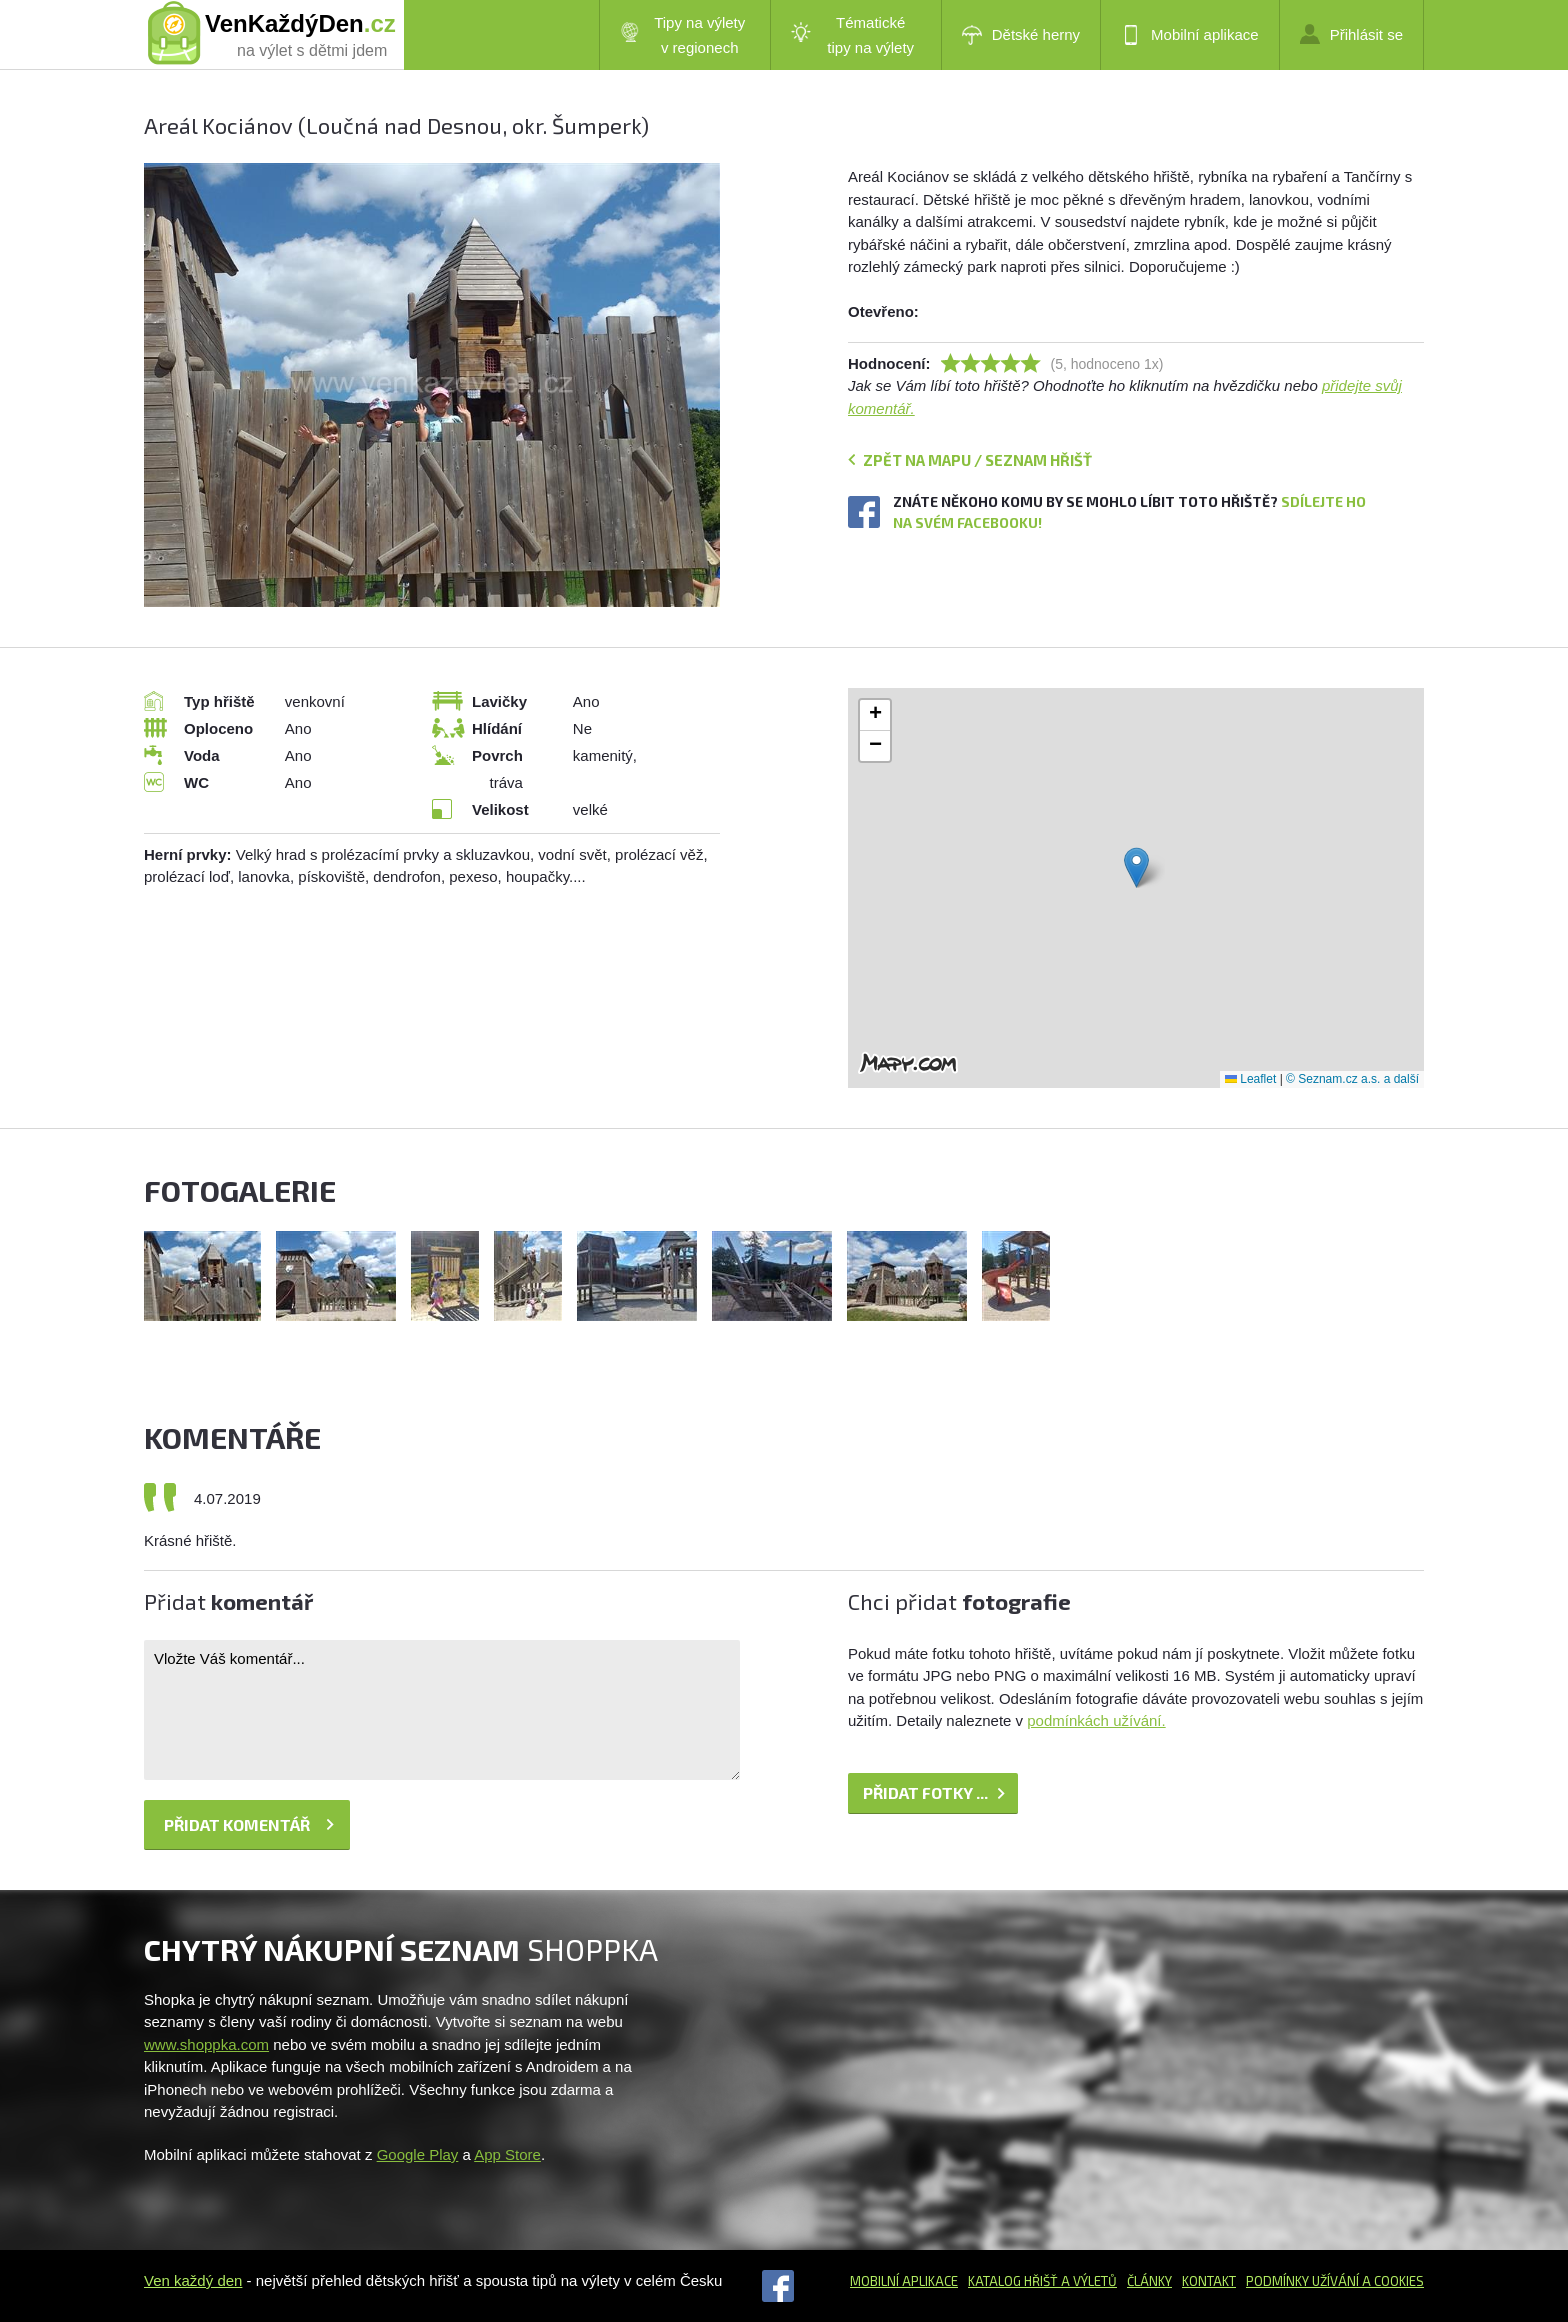  What do you see at coordinates (418, 2154) in the screenshot?
I see `Google Play` at bounding box center [418, 2154].